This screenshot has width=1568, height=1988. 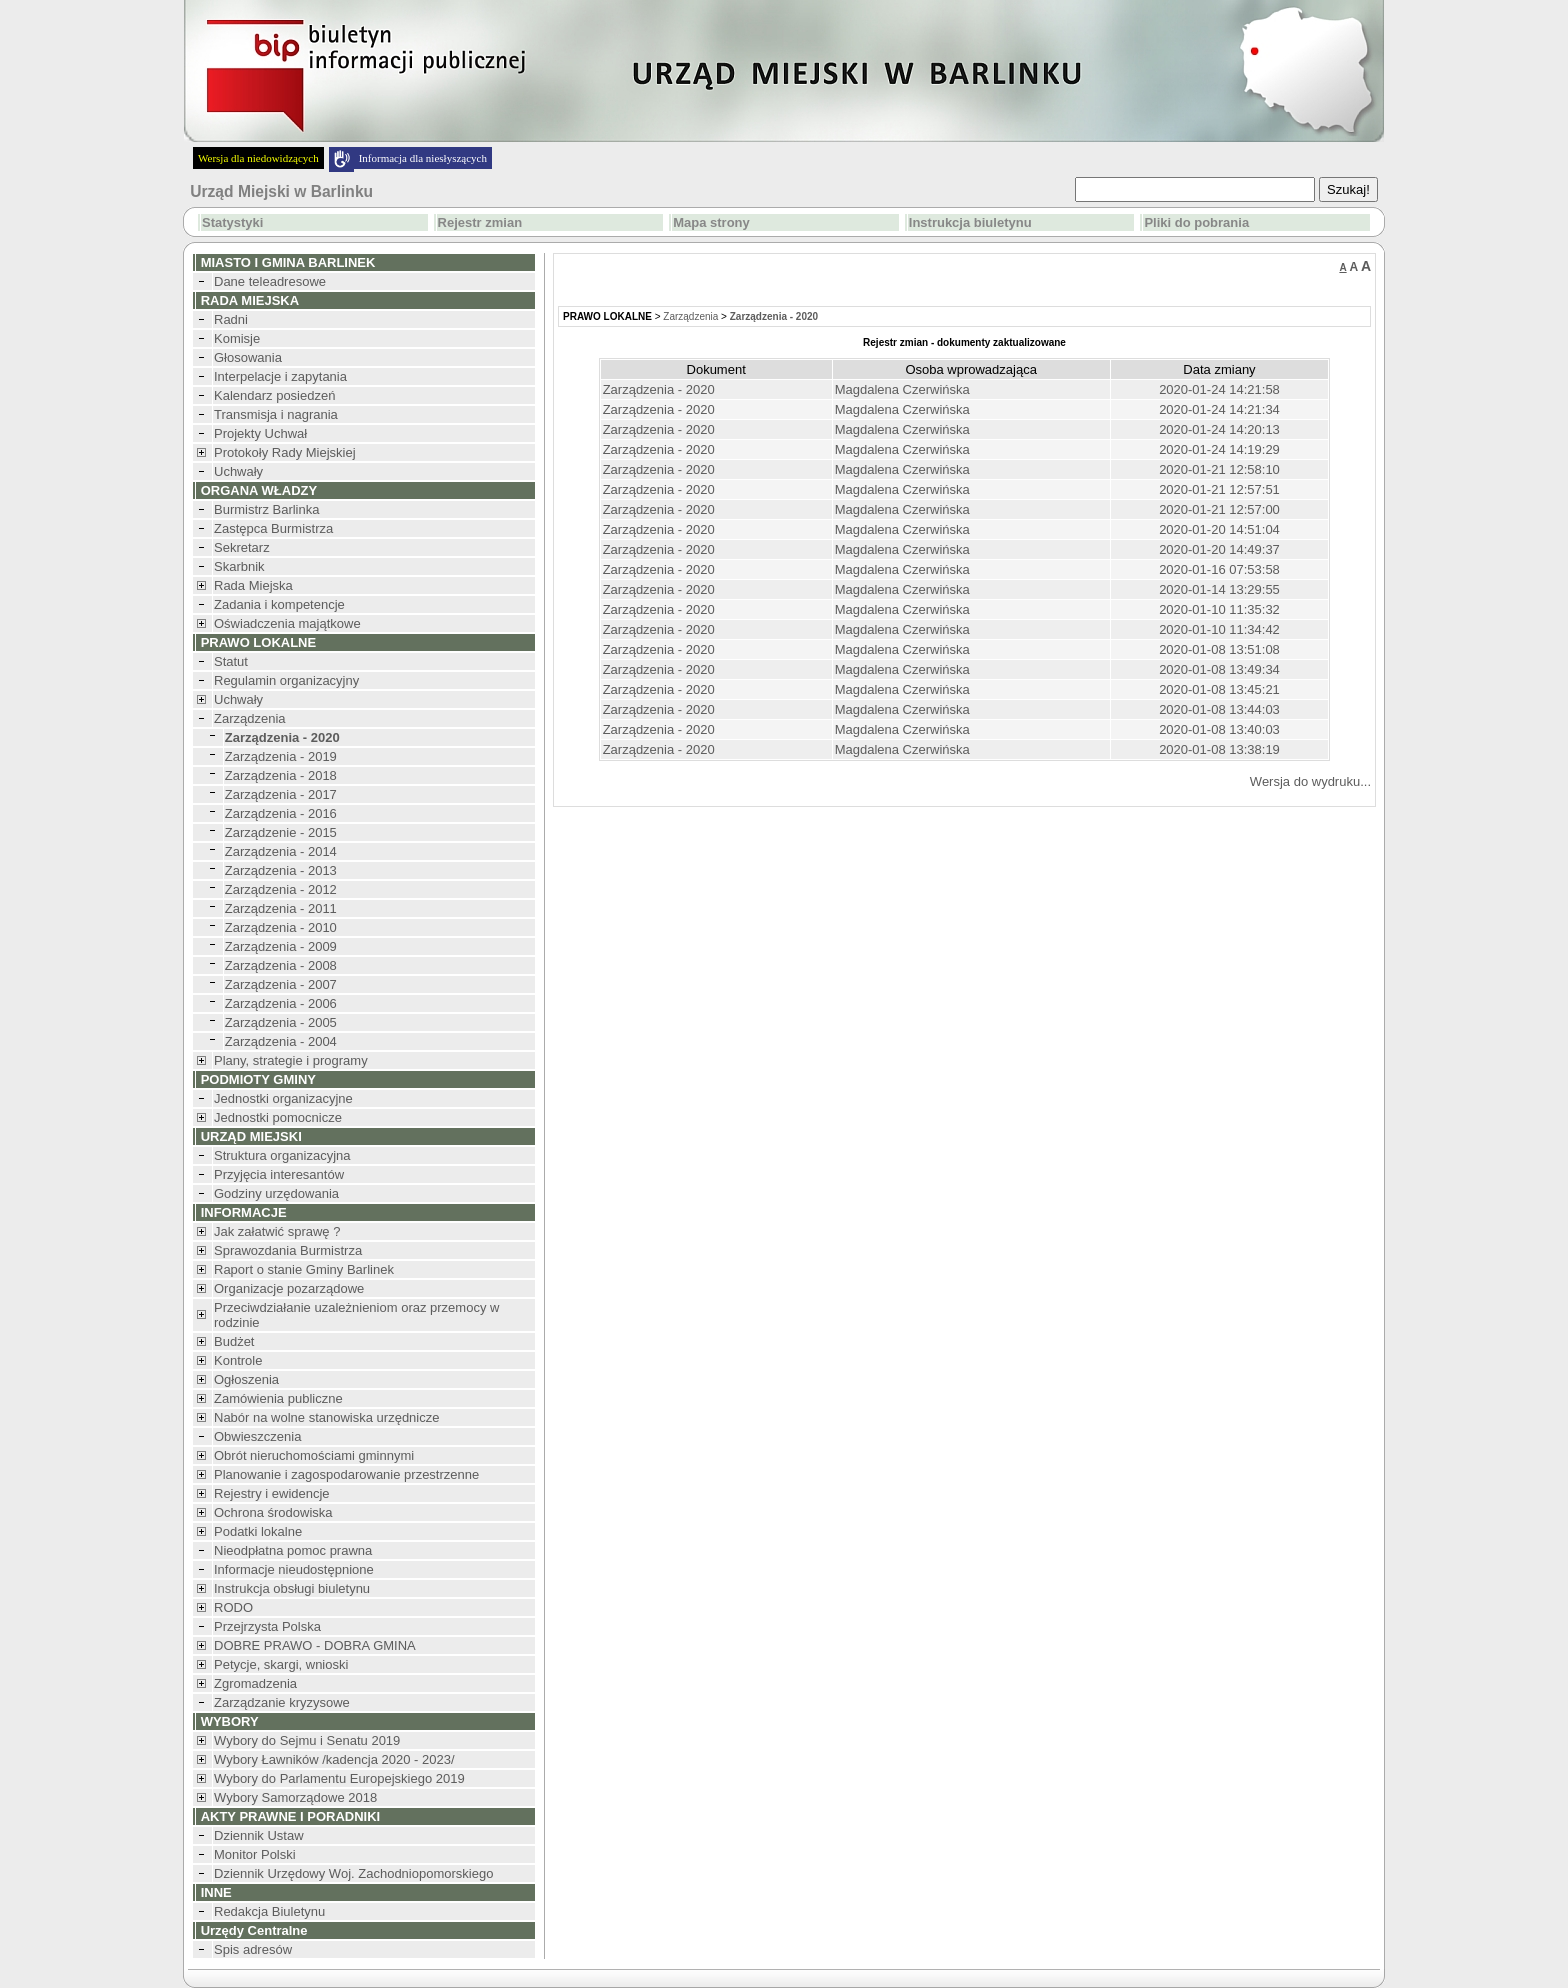 What do you see at coordinates (257, 1436) in the screenshot?
I see `Obwieszczenia` at bounding box center [257, 1436].